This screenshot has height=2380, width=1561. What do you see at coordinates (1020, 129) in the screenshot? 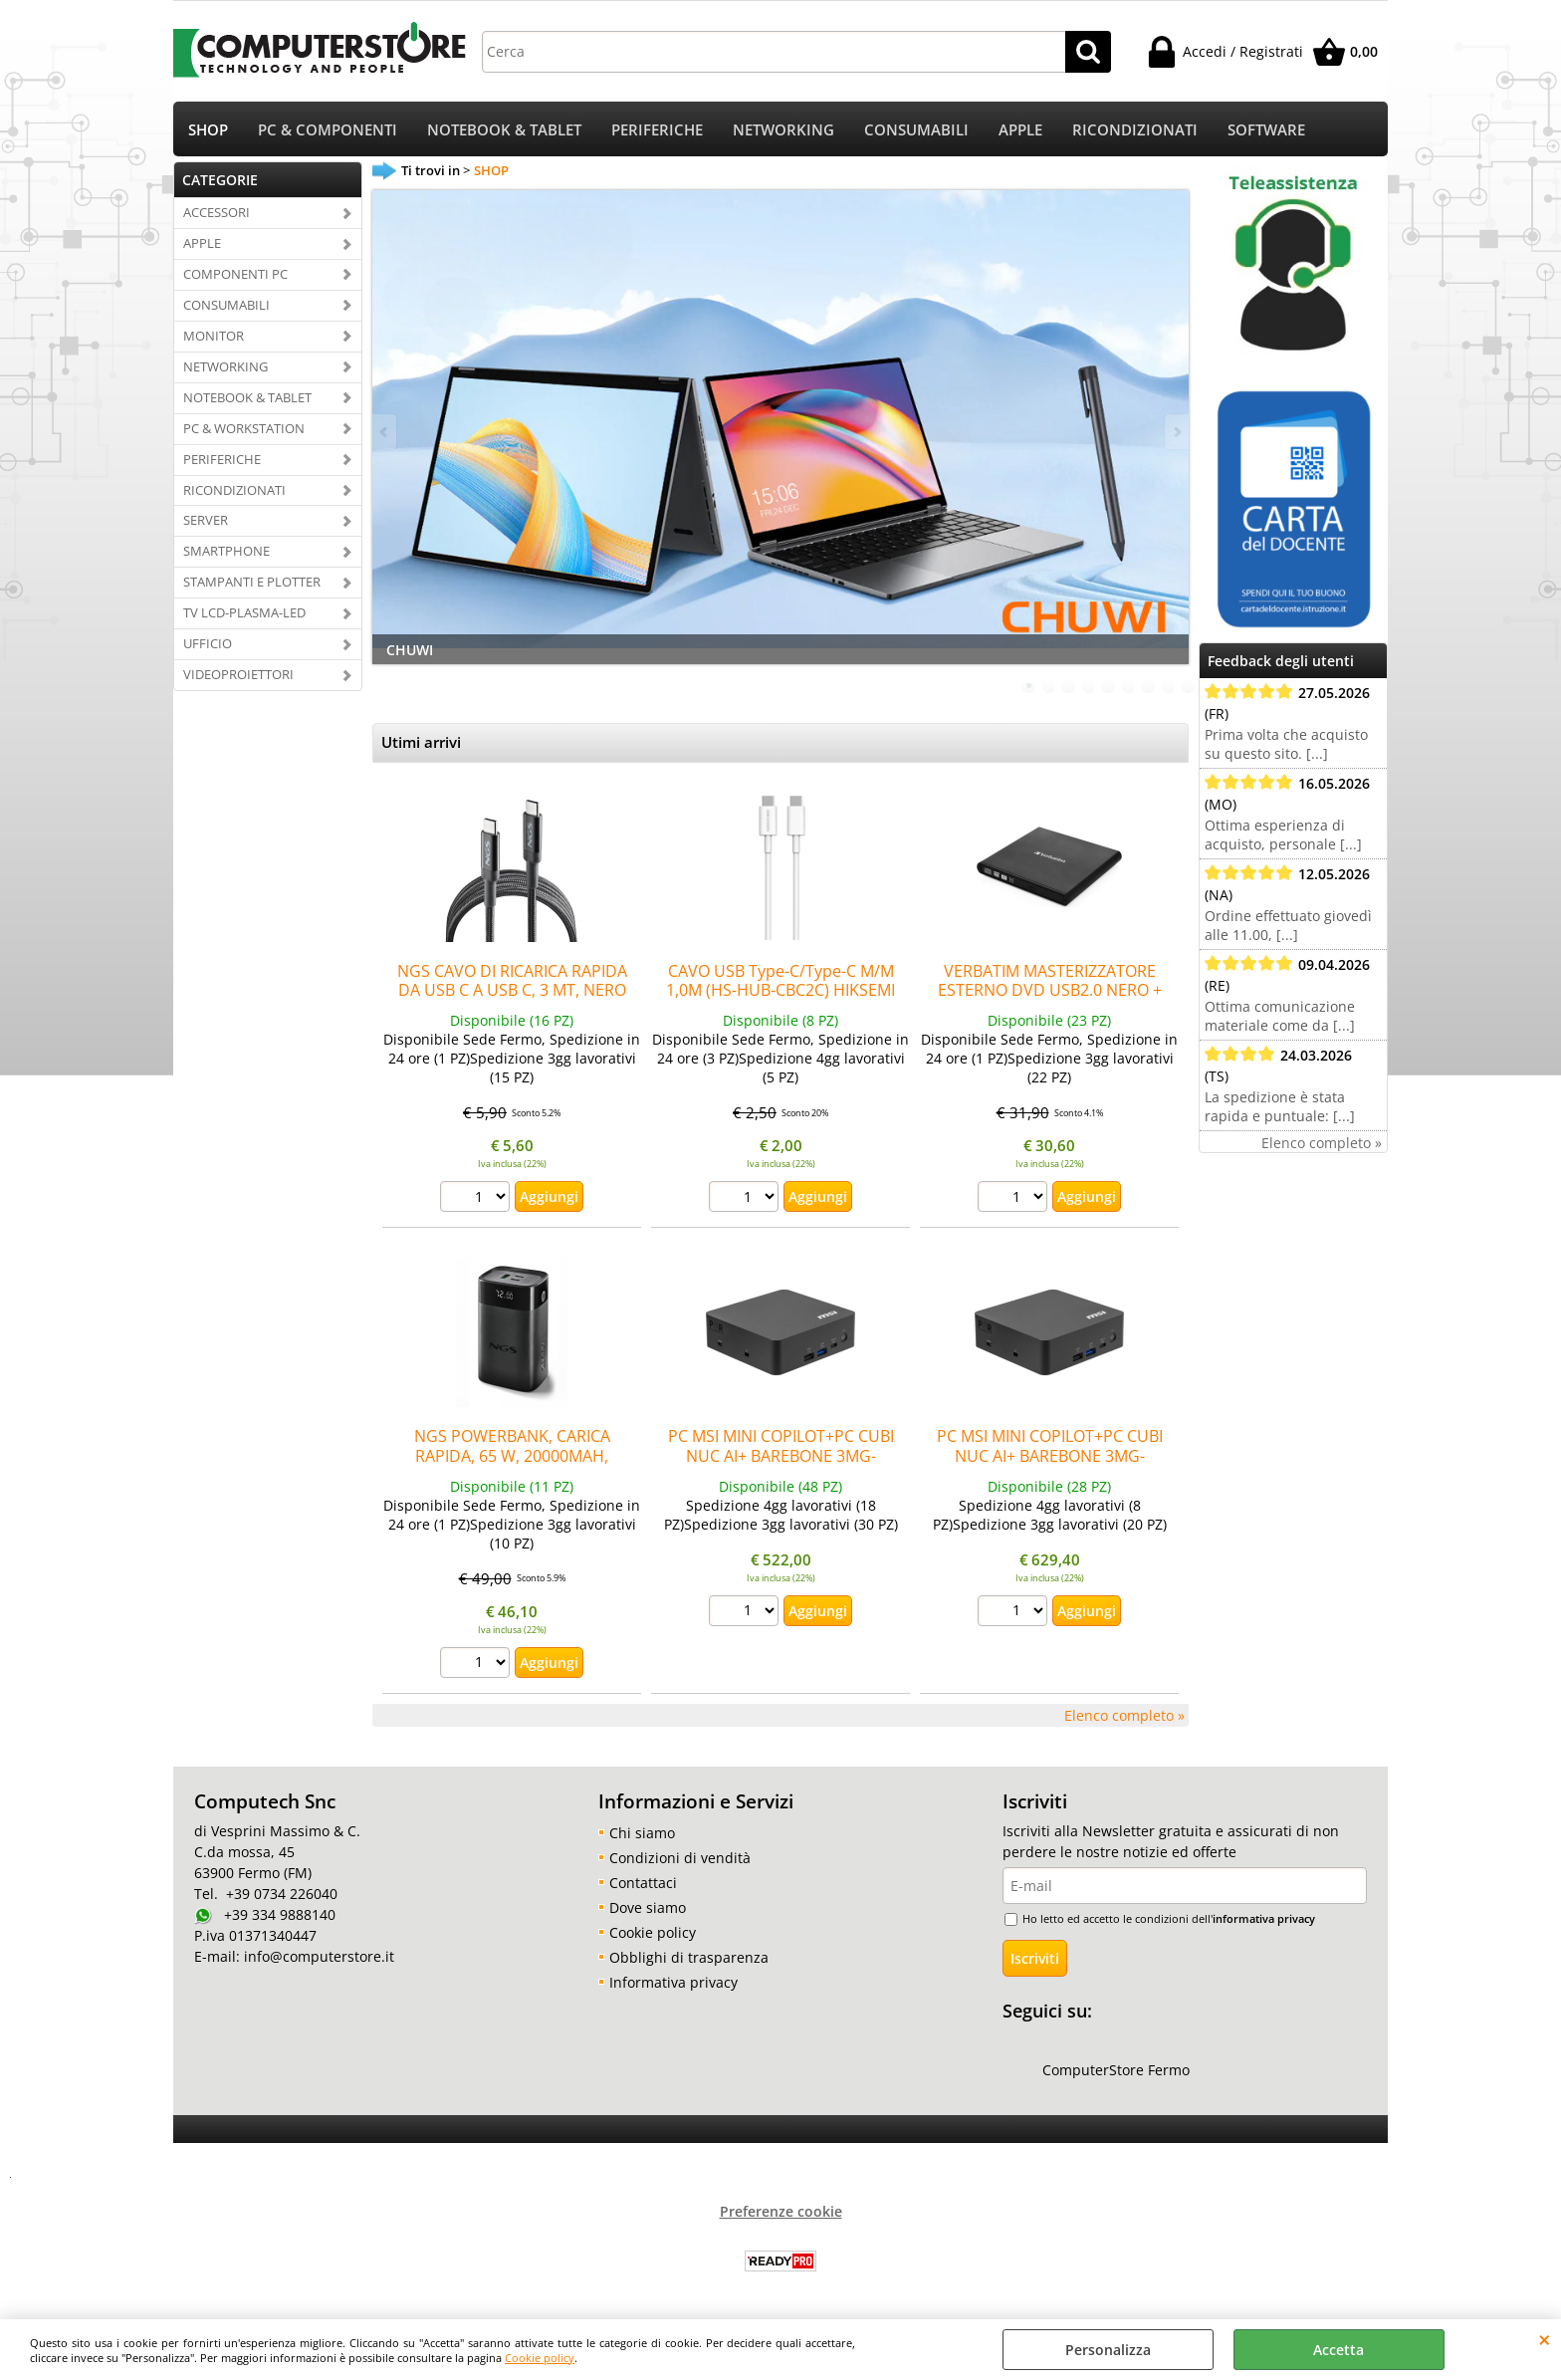
I see `APPLE` at bounding box center [1020, 129].